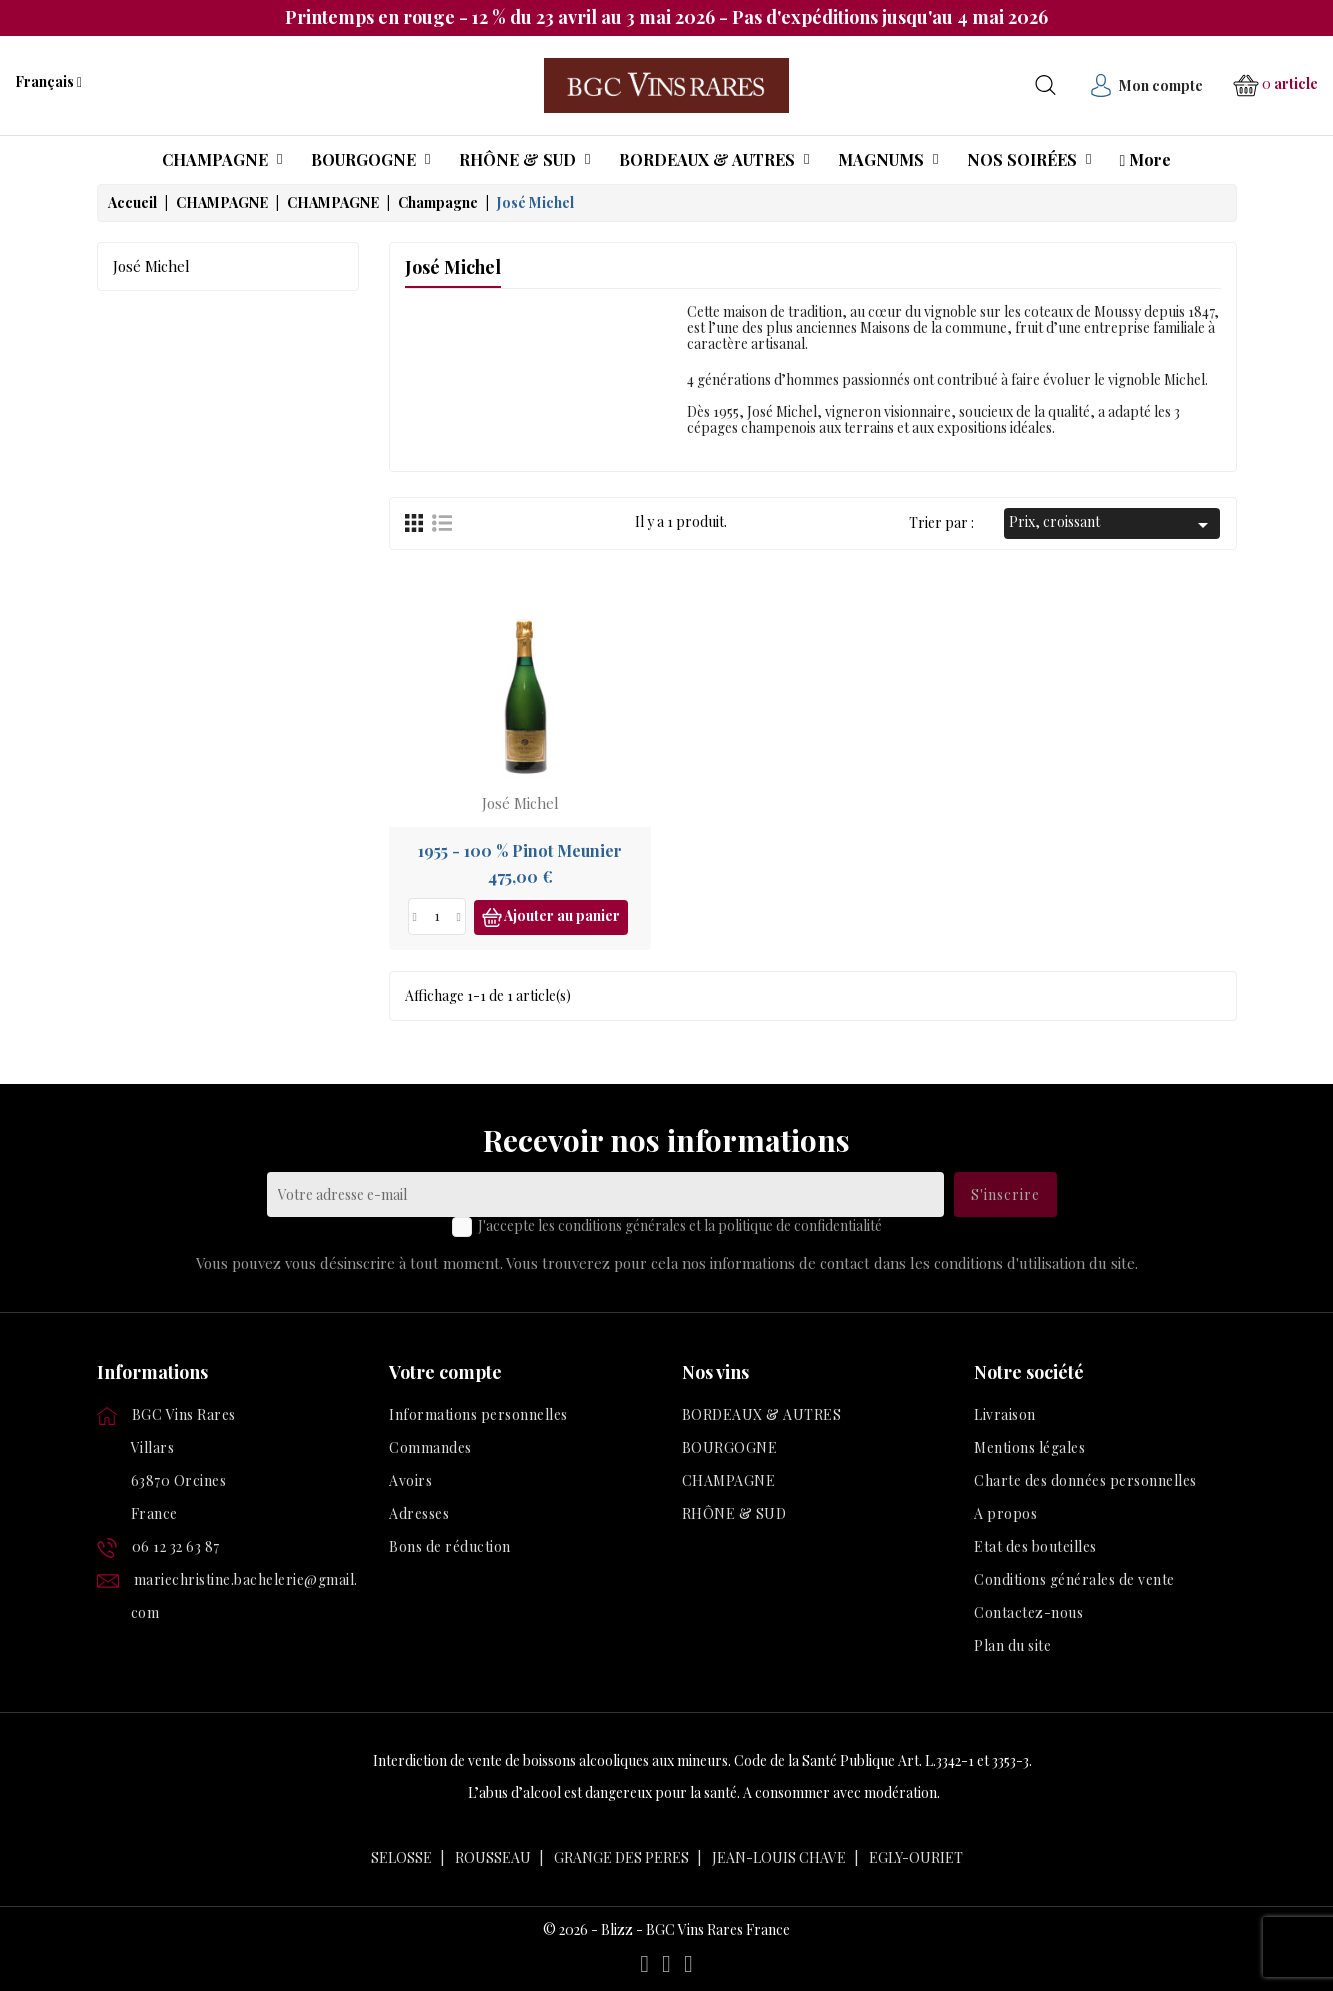  Describe the element at coordinates (1005, 1513) in the screenshot. I see `A propos` at that location.